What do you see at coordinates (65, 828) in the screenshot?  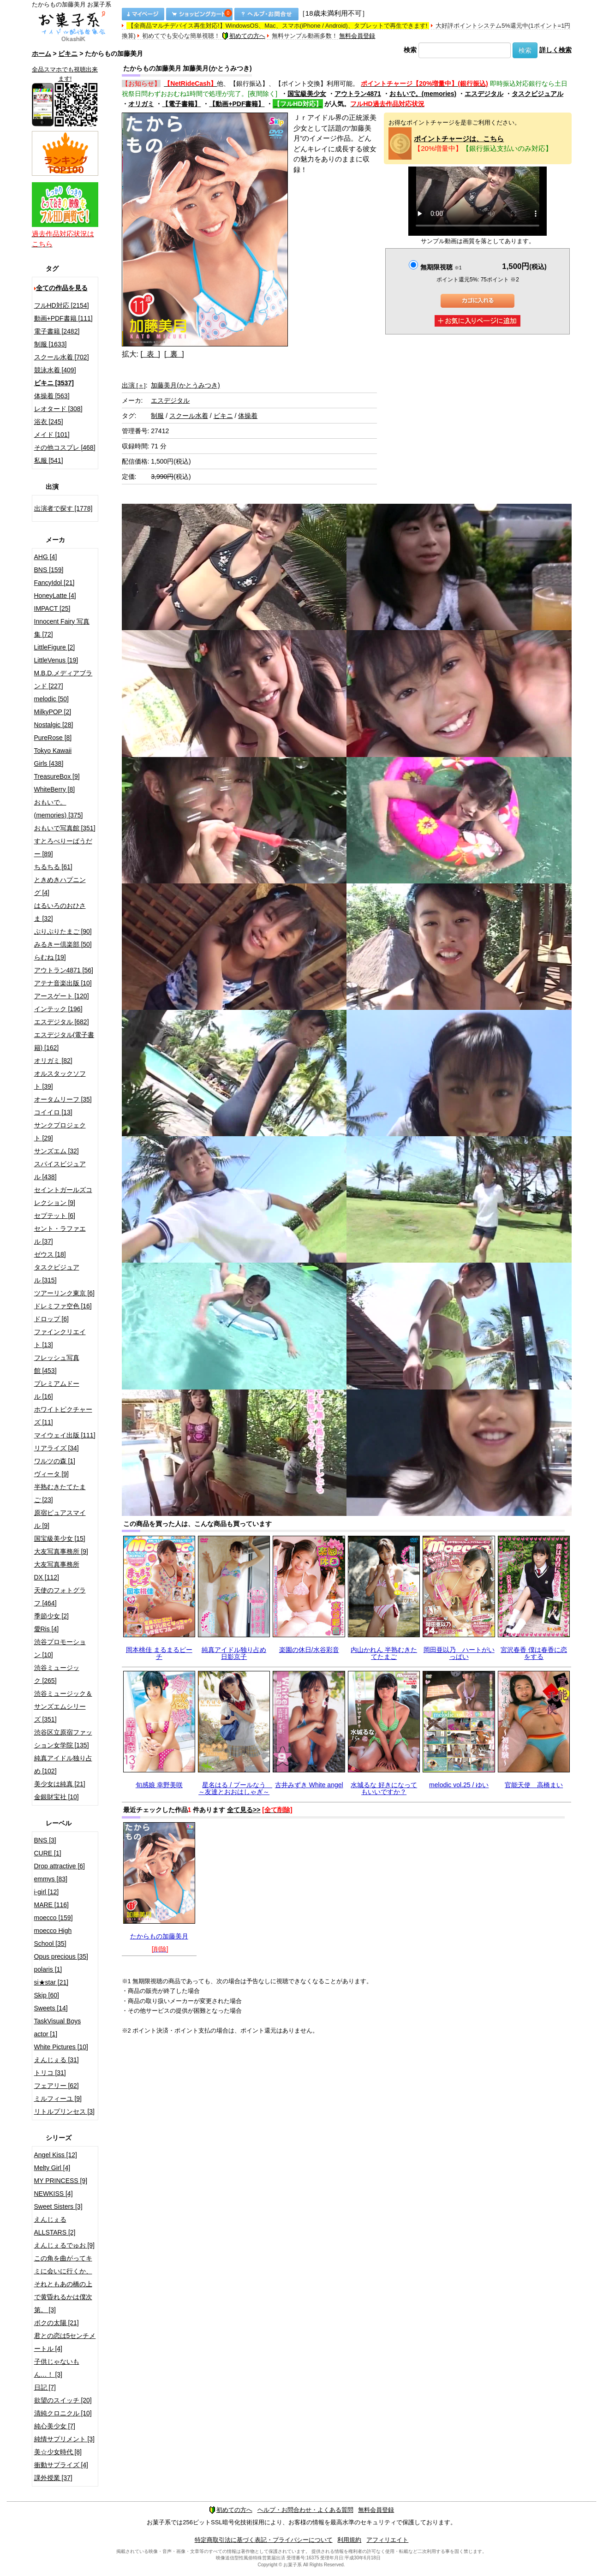 I see `おもいで写真館 [351]` at bounding box center [65, 828].